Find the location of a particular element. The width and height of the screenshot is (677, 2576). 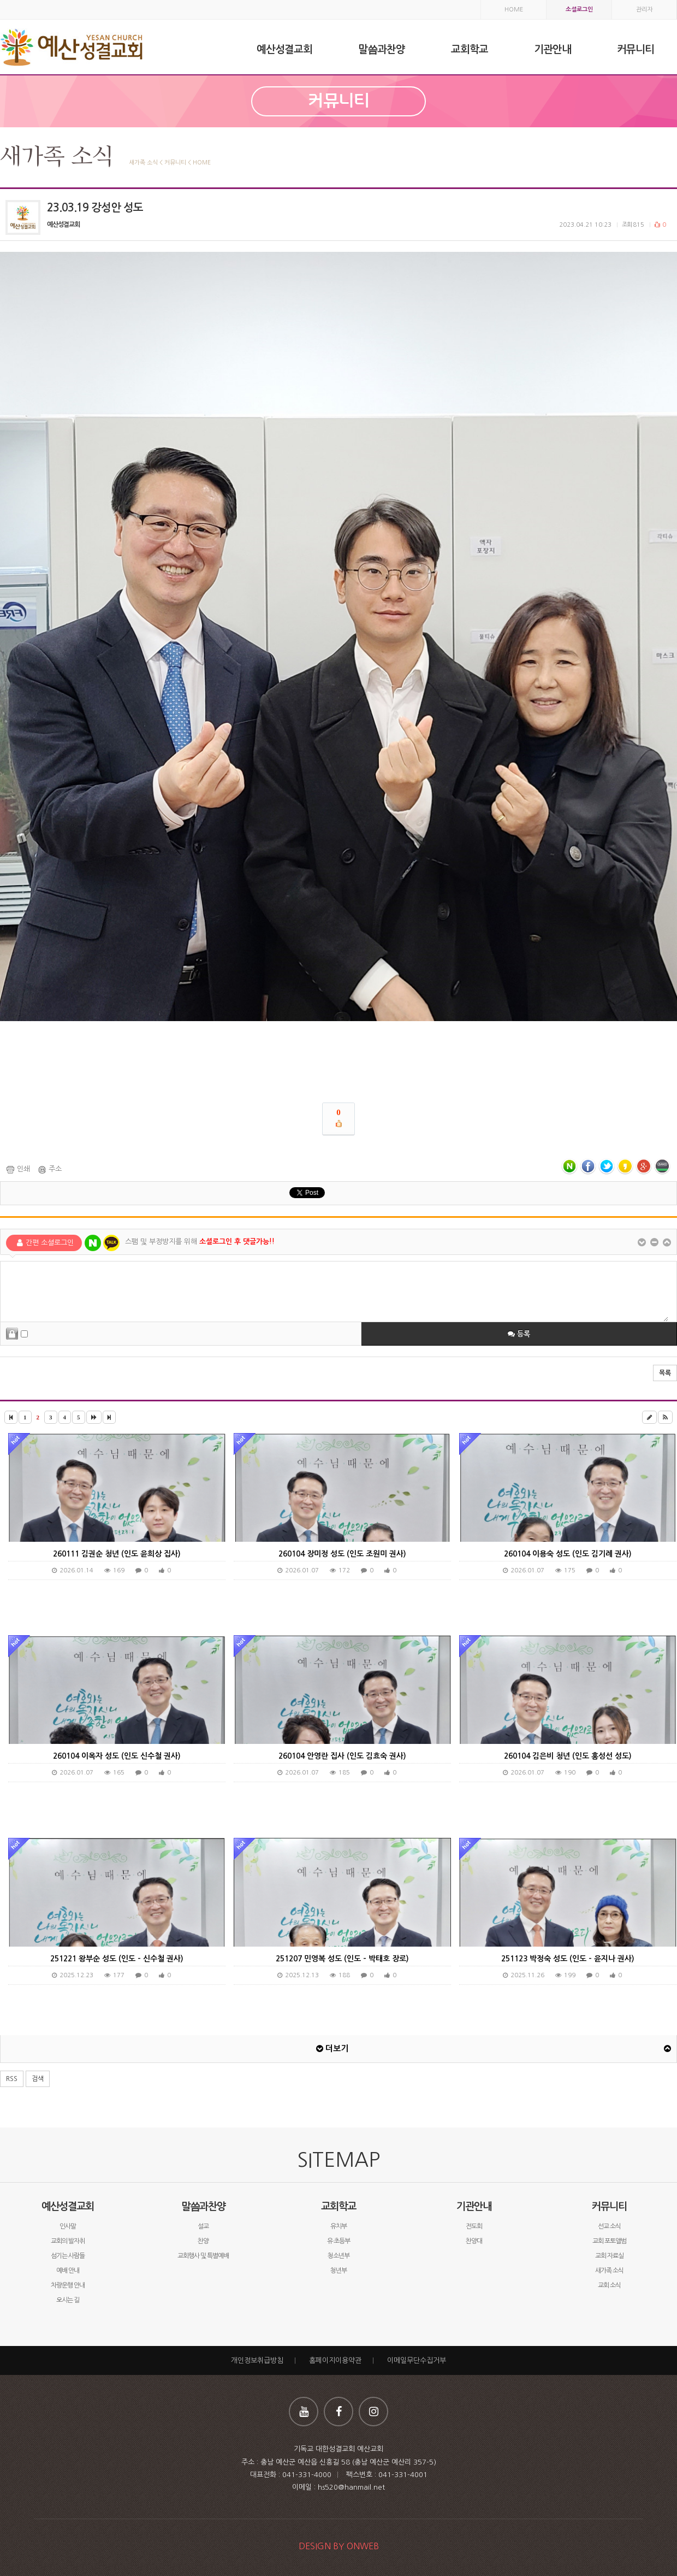

교회학교 is located at coordinates (338, 2206).